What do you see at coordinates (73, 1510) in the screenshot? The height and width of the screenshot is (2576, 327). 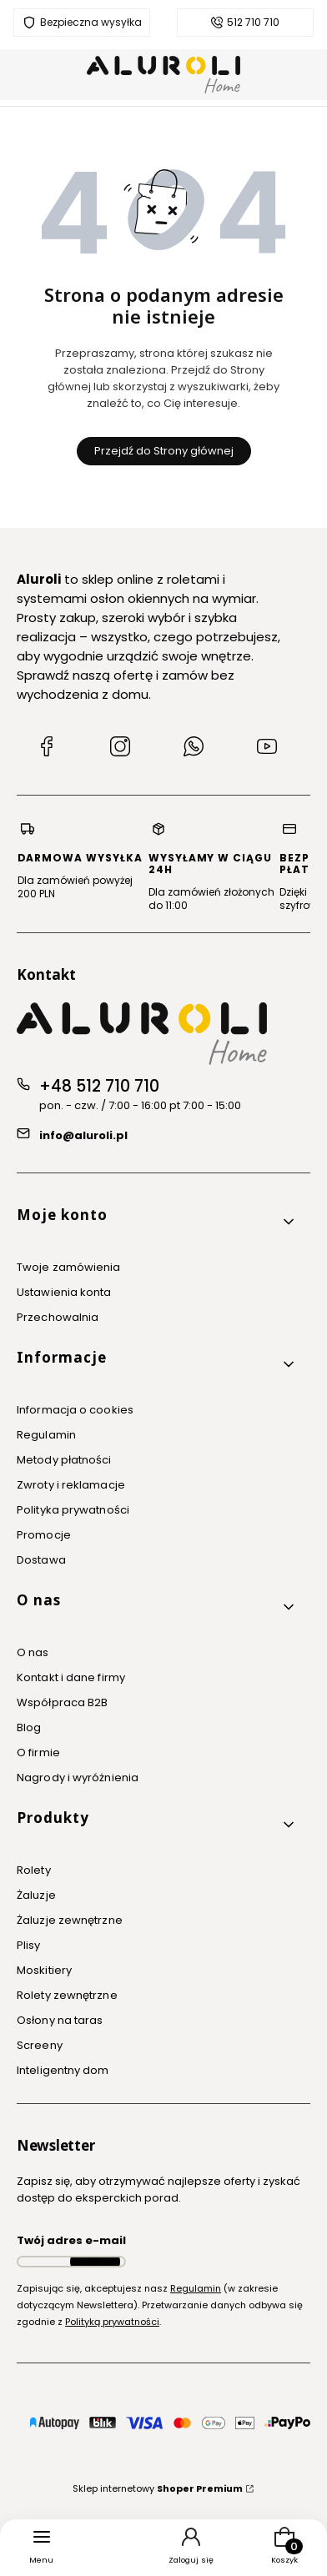 I see `Polityka prywatności` at bounding box center [73, 1510].